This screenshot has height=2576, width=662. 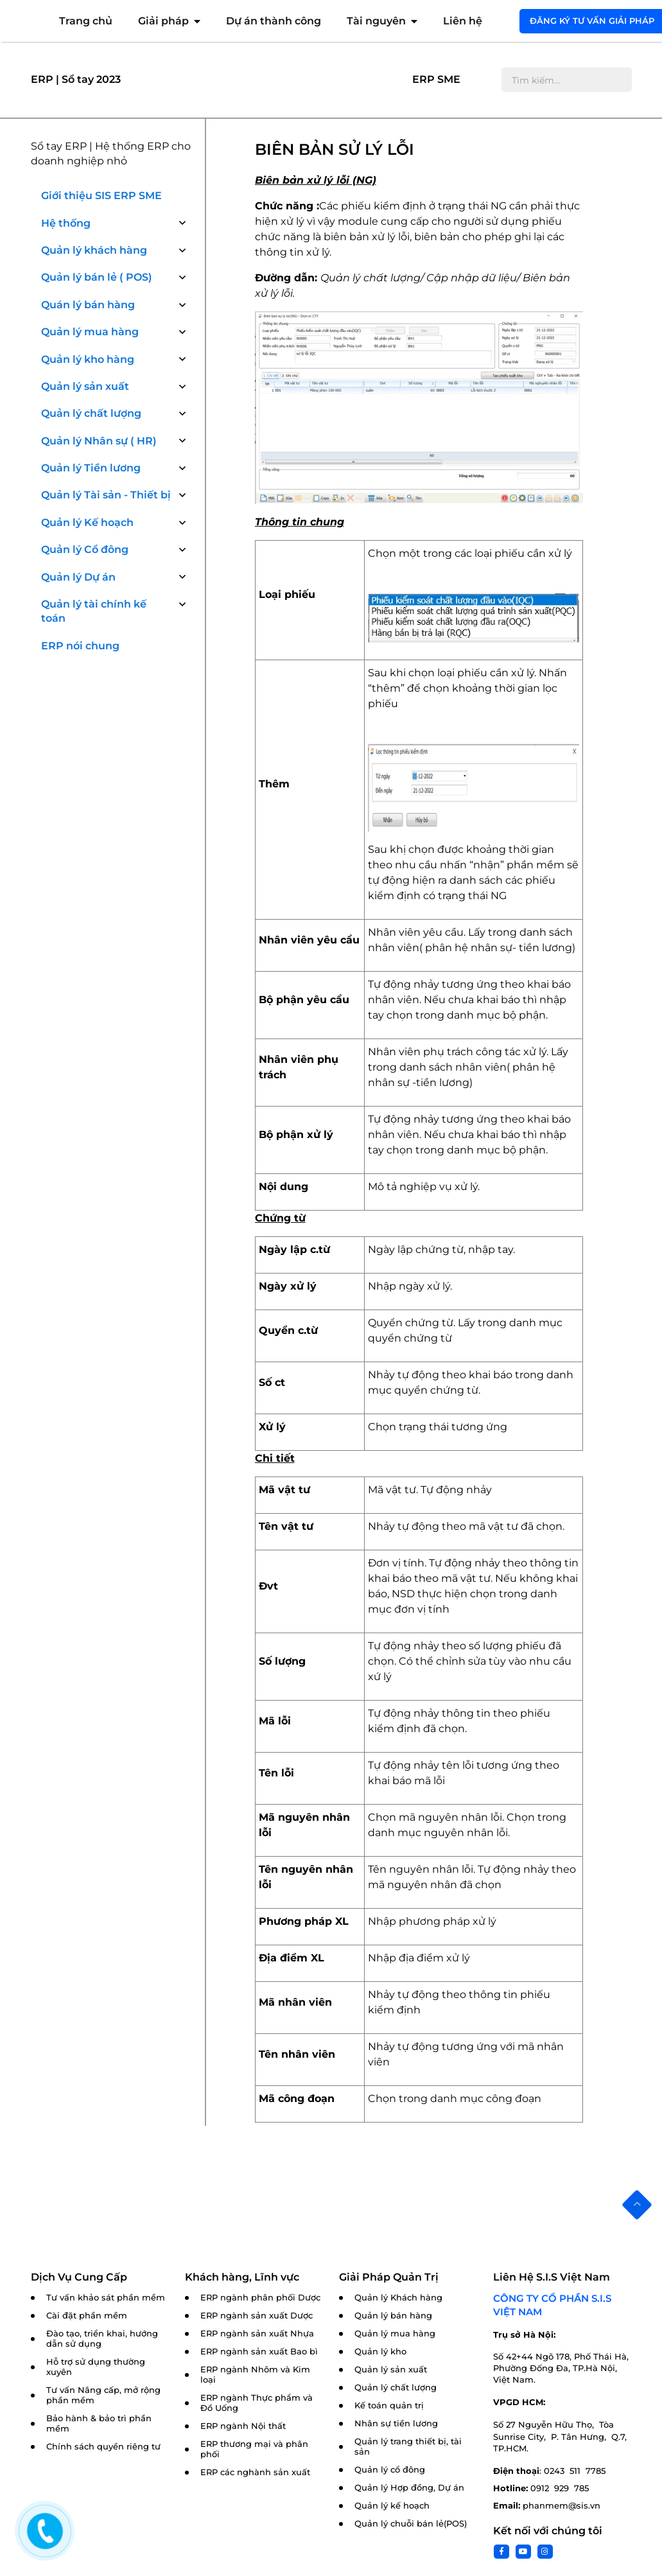 I want to click on Quản lý khách hàng, so click(x=94, y=250).